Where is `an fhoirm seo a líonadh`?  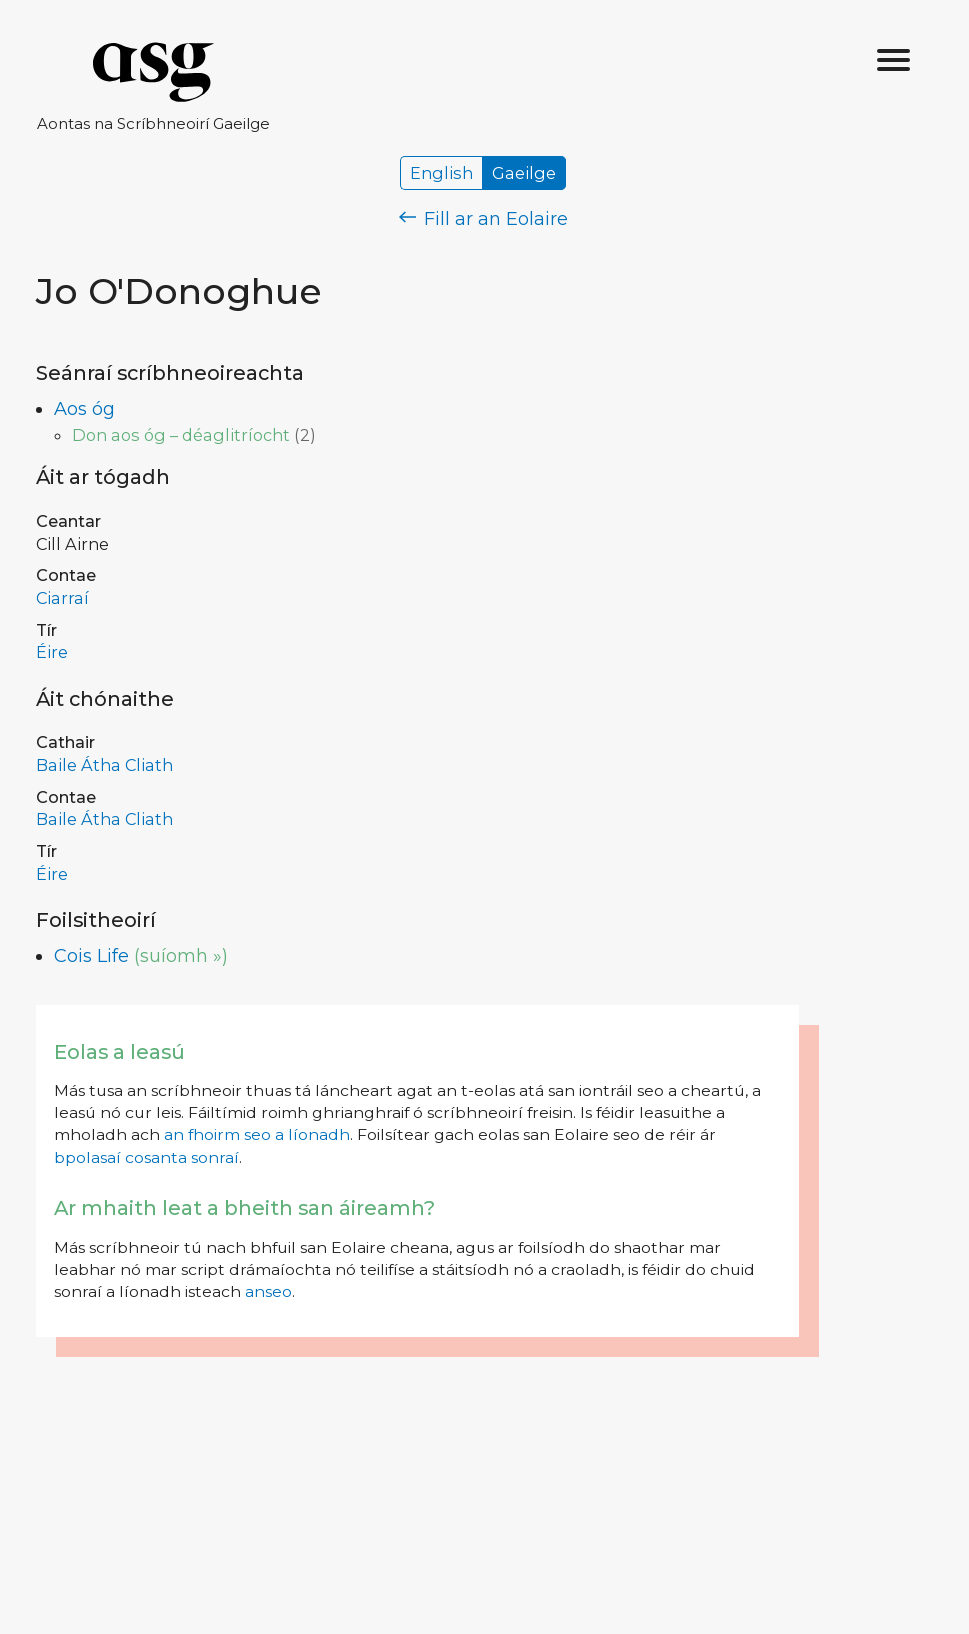 an fhoirm seo a líonadh is located at coordinates (257, 1134).